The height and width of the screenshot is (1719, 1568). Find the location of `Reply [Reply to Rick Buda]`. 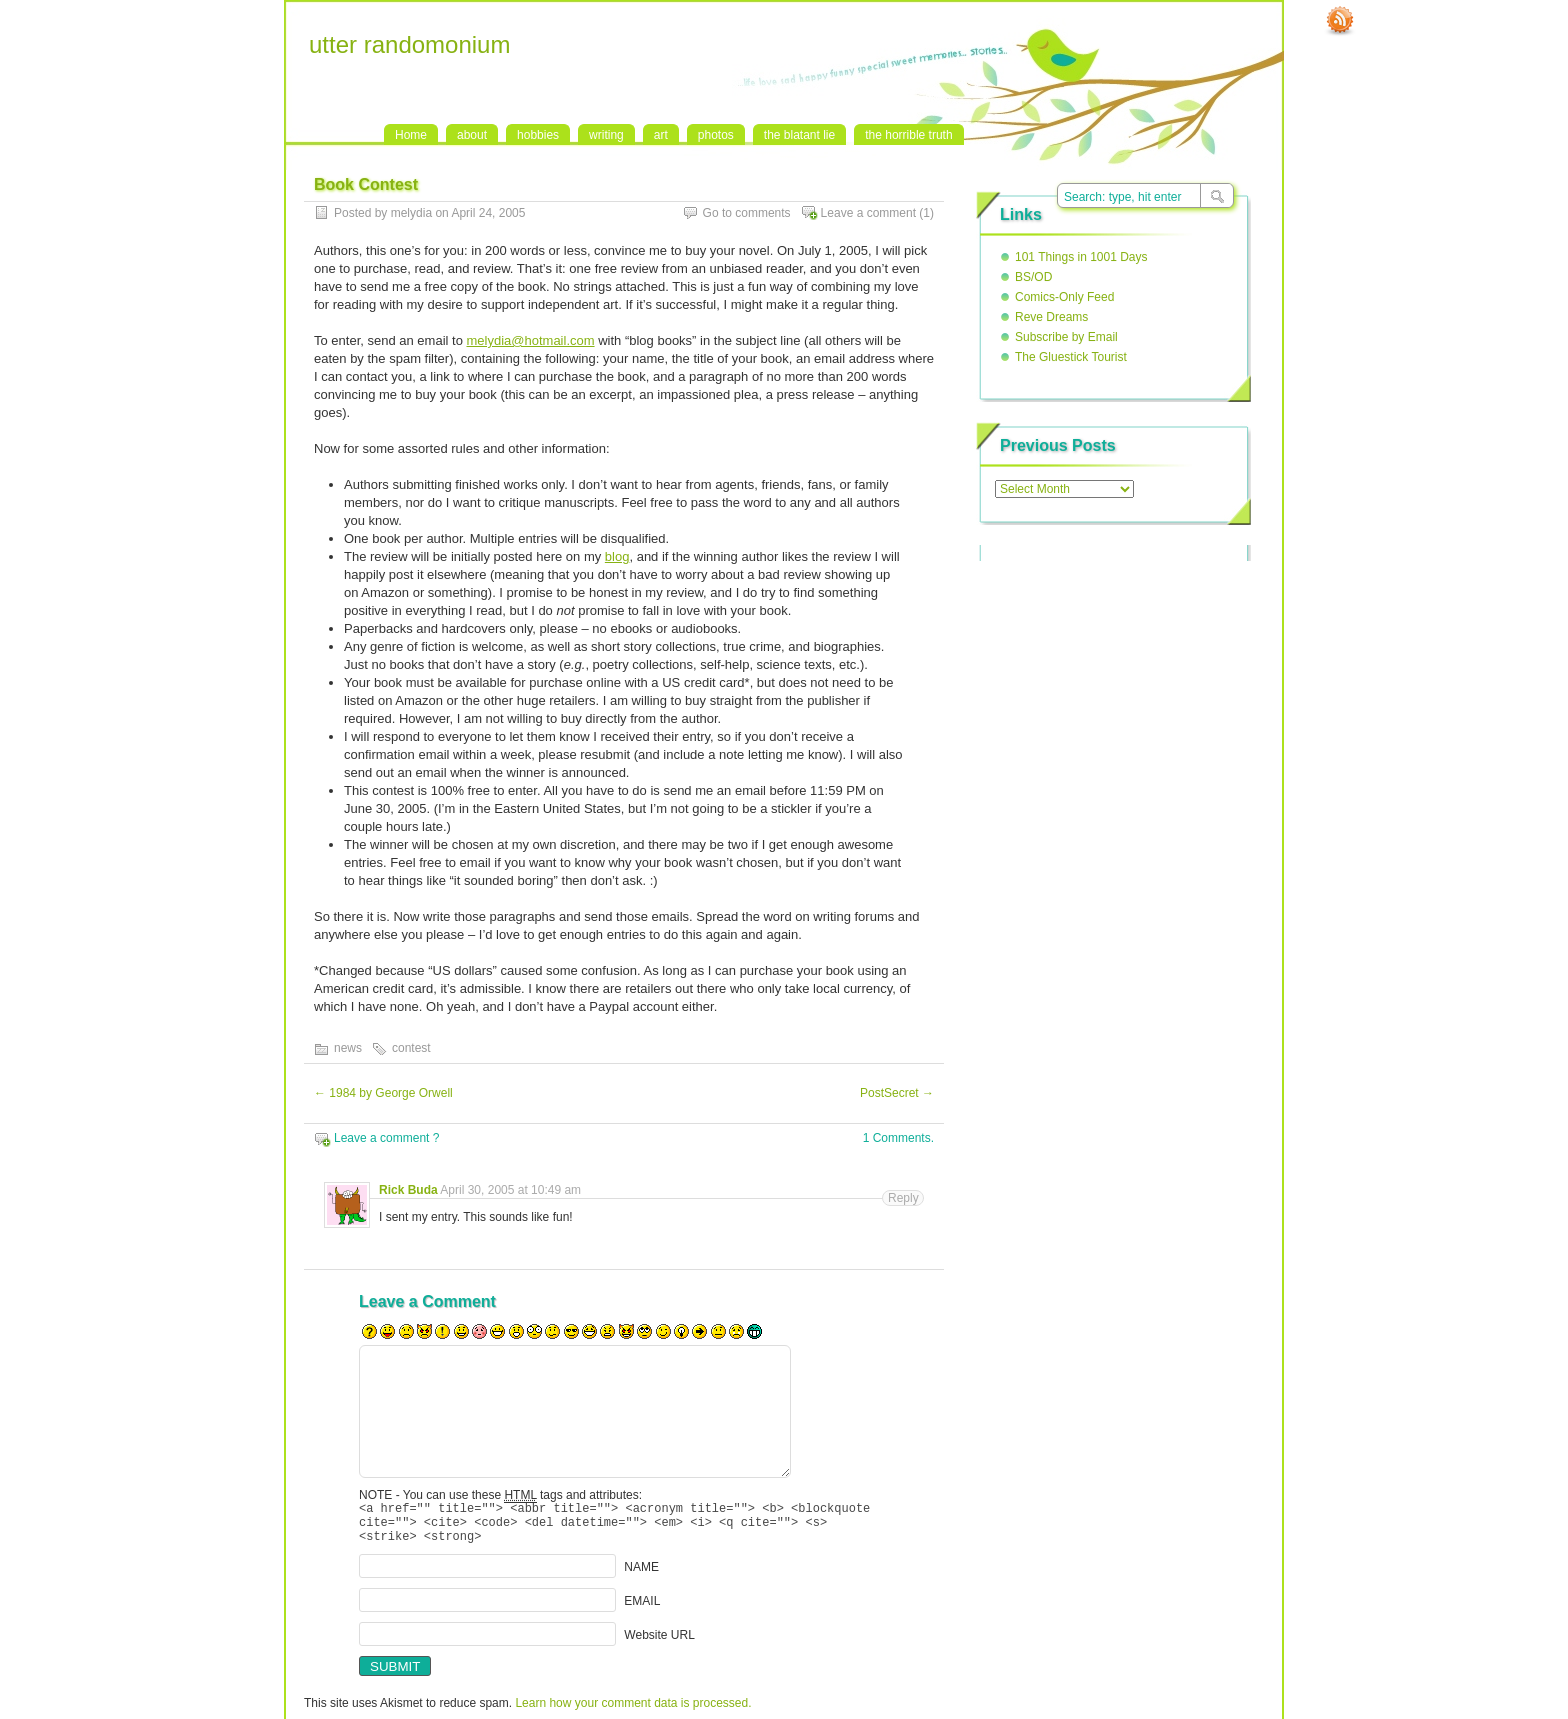

Reply [Reply to Rick Buda] is located at coordinates (903, 1198).